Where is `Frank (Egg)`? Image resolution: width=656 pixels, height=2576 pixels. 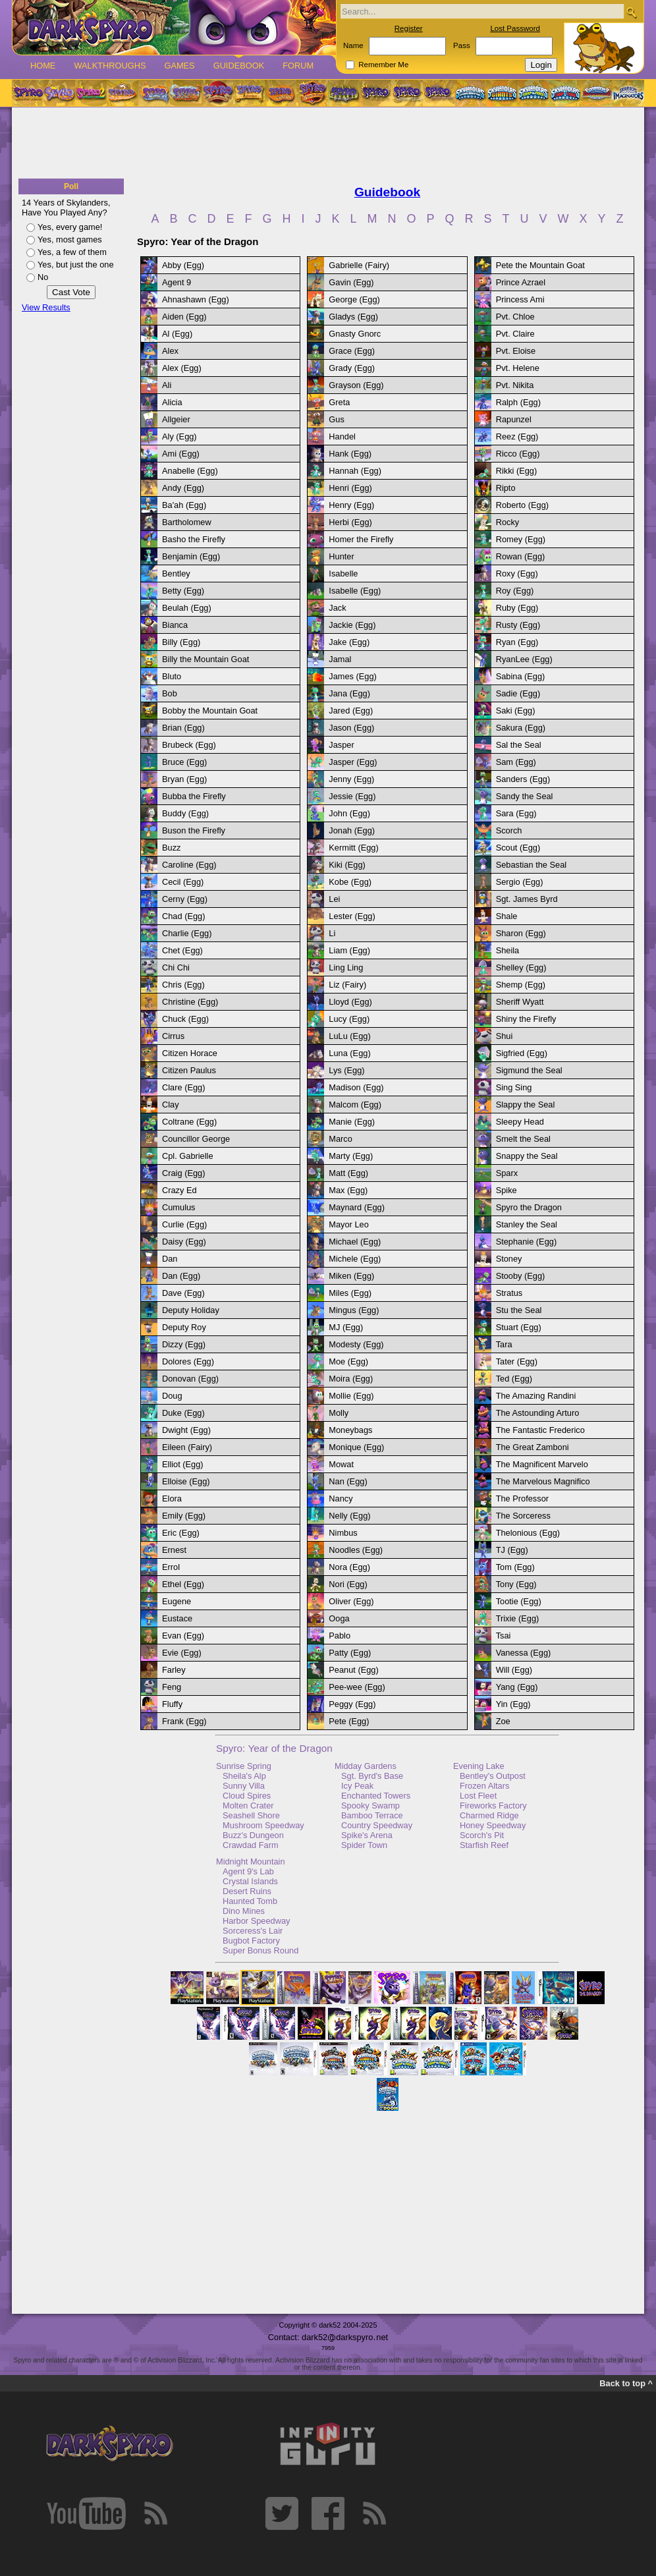
Frank (Egg) is located at coordinates (184, 1721).